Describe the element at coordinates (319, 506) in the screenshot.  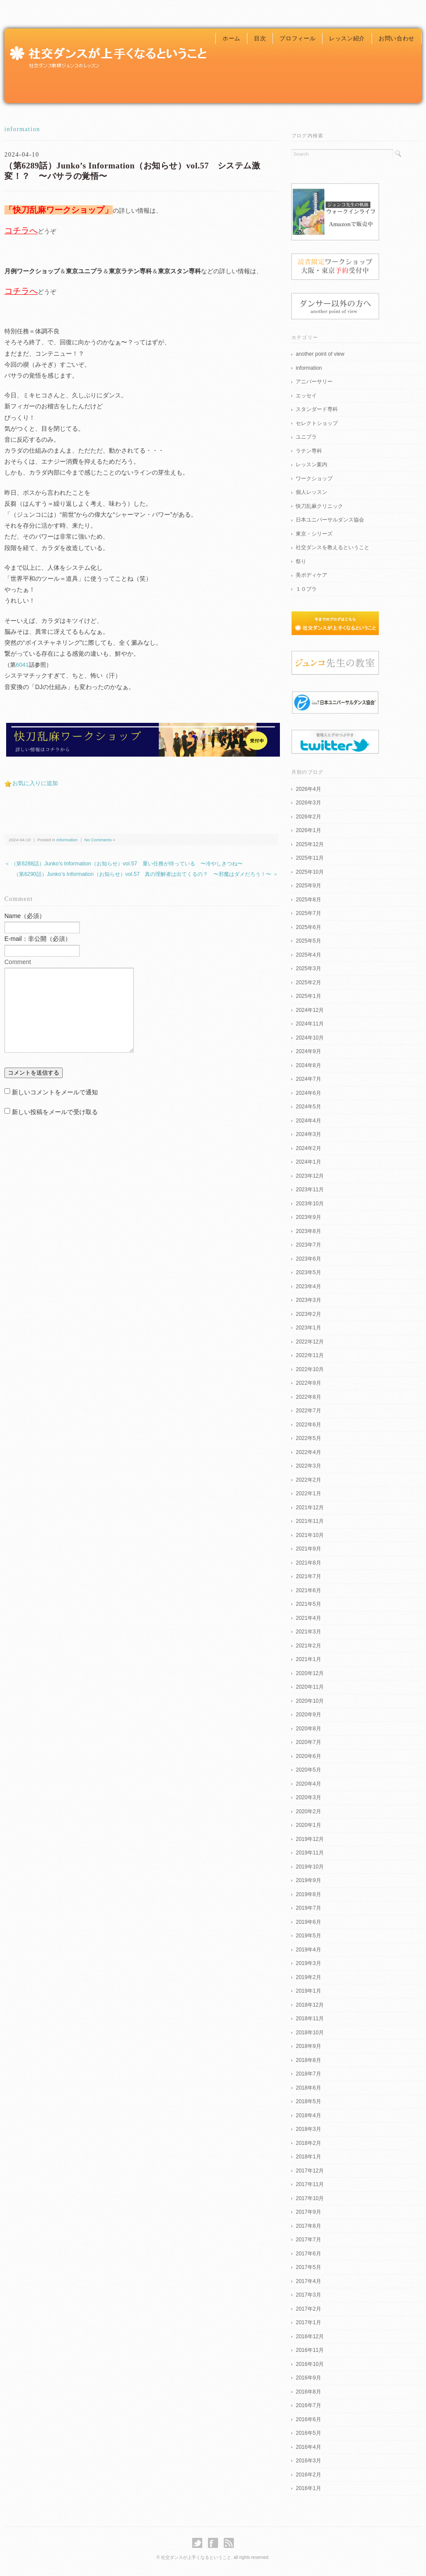
I see `快刀乱麻クリニック` at that location.